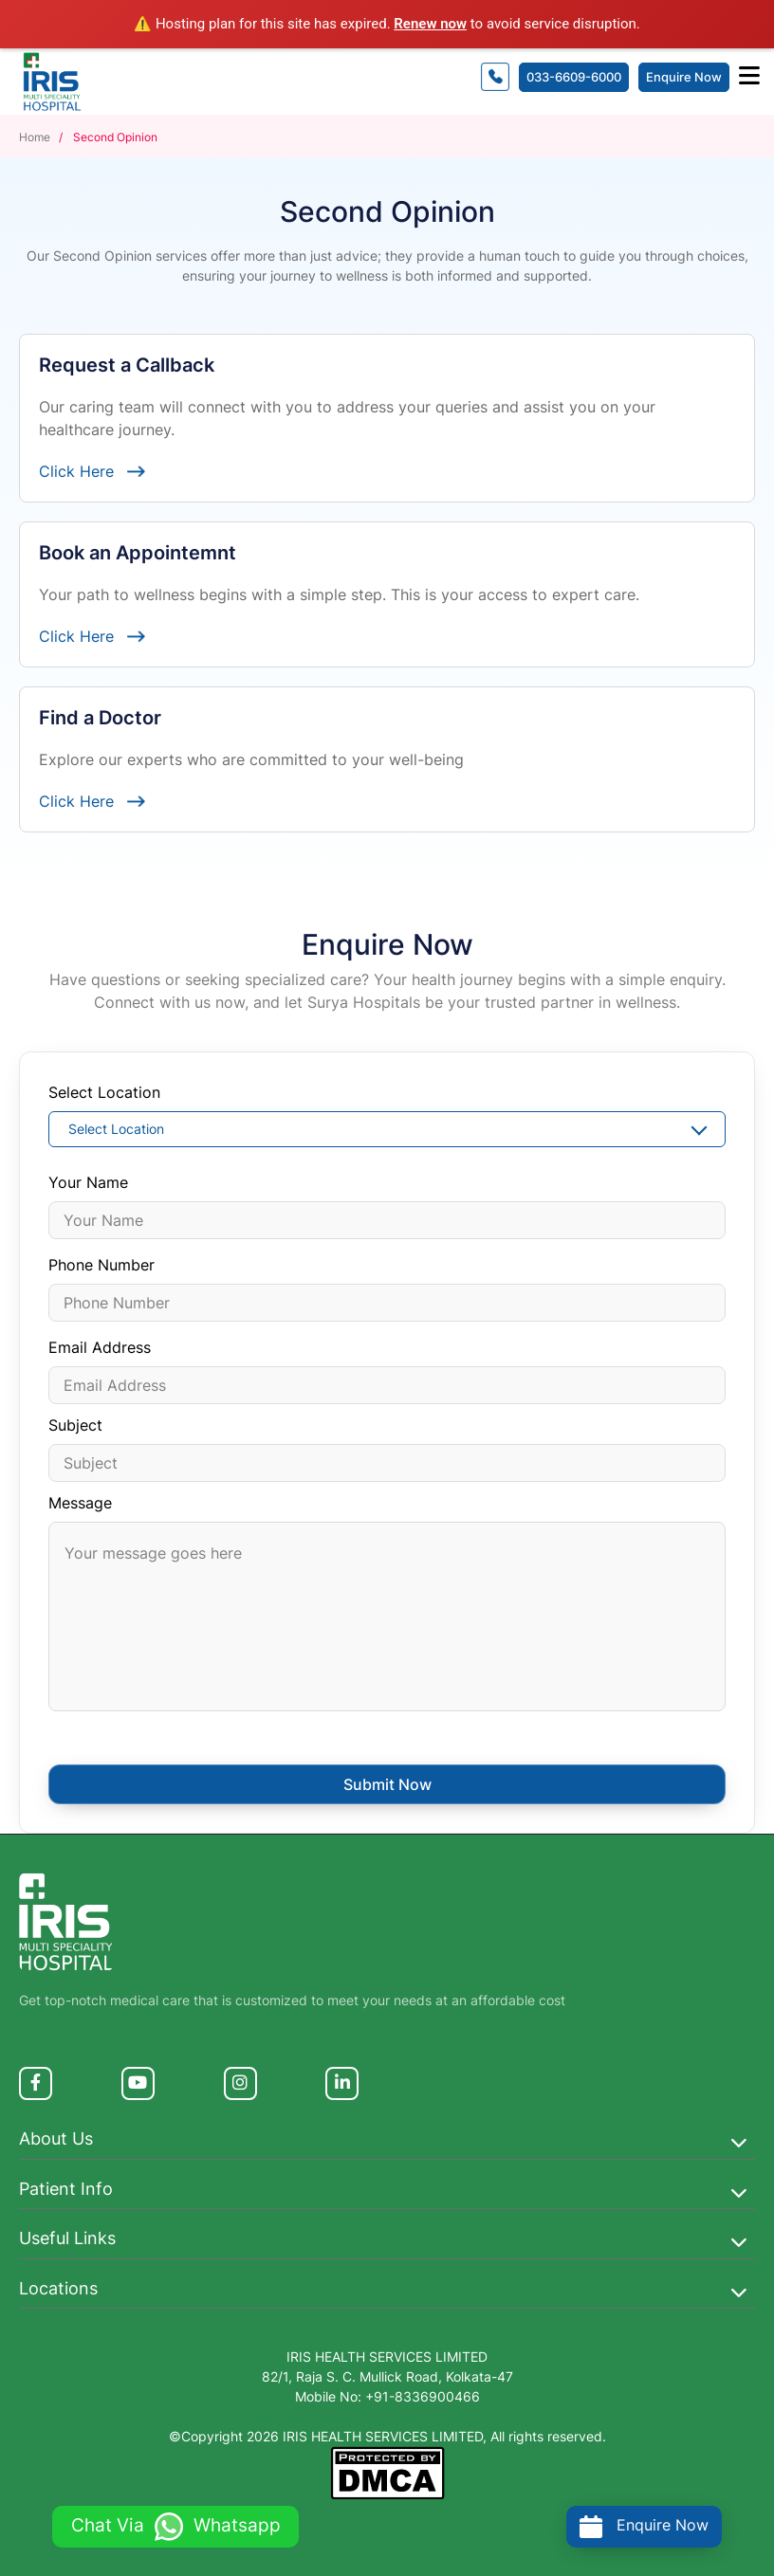 This screenshot has width=774, height=2576. I want to click on Subject, so click(75, 1425).